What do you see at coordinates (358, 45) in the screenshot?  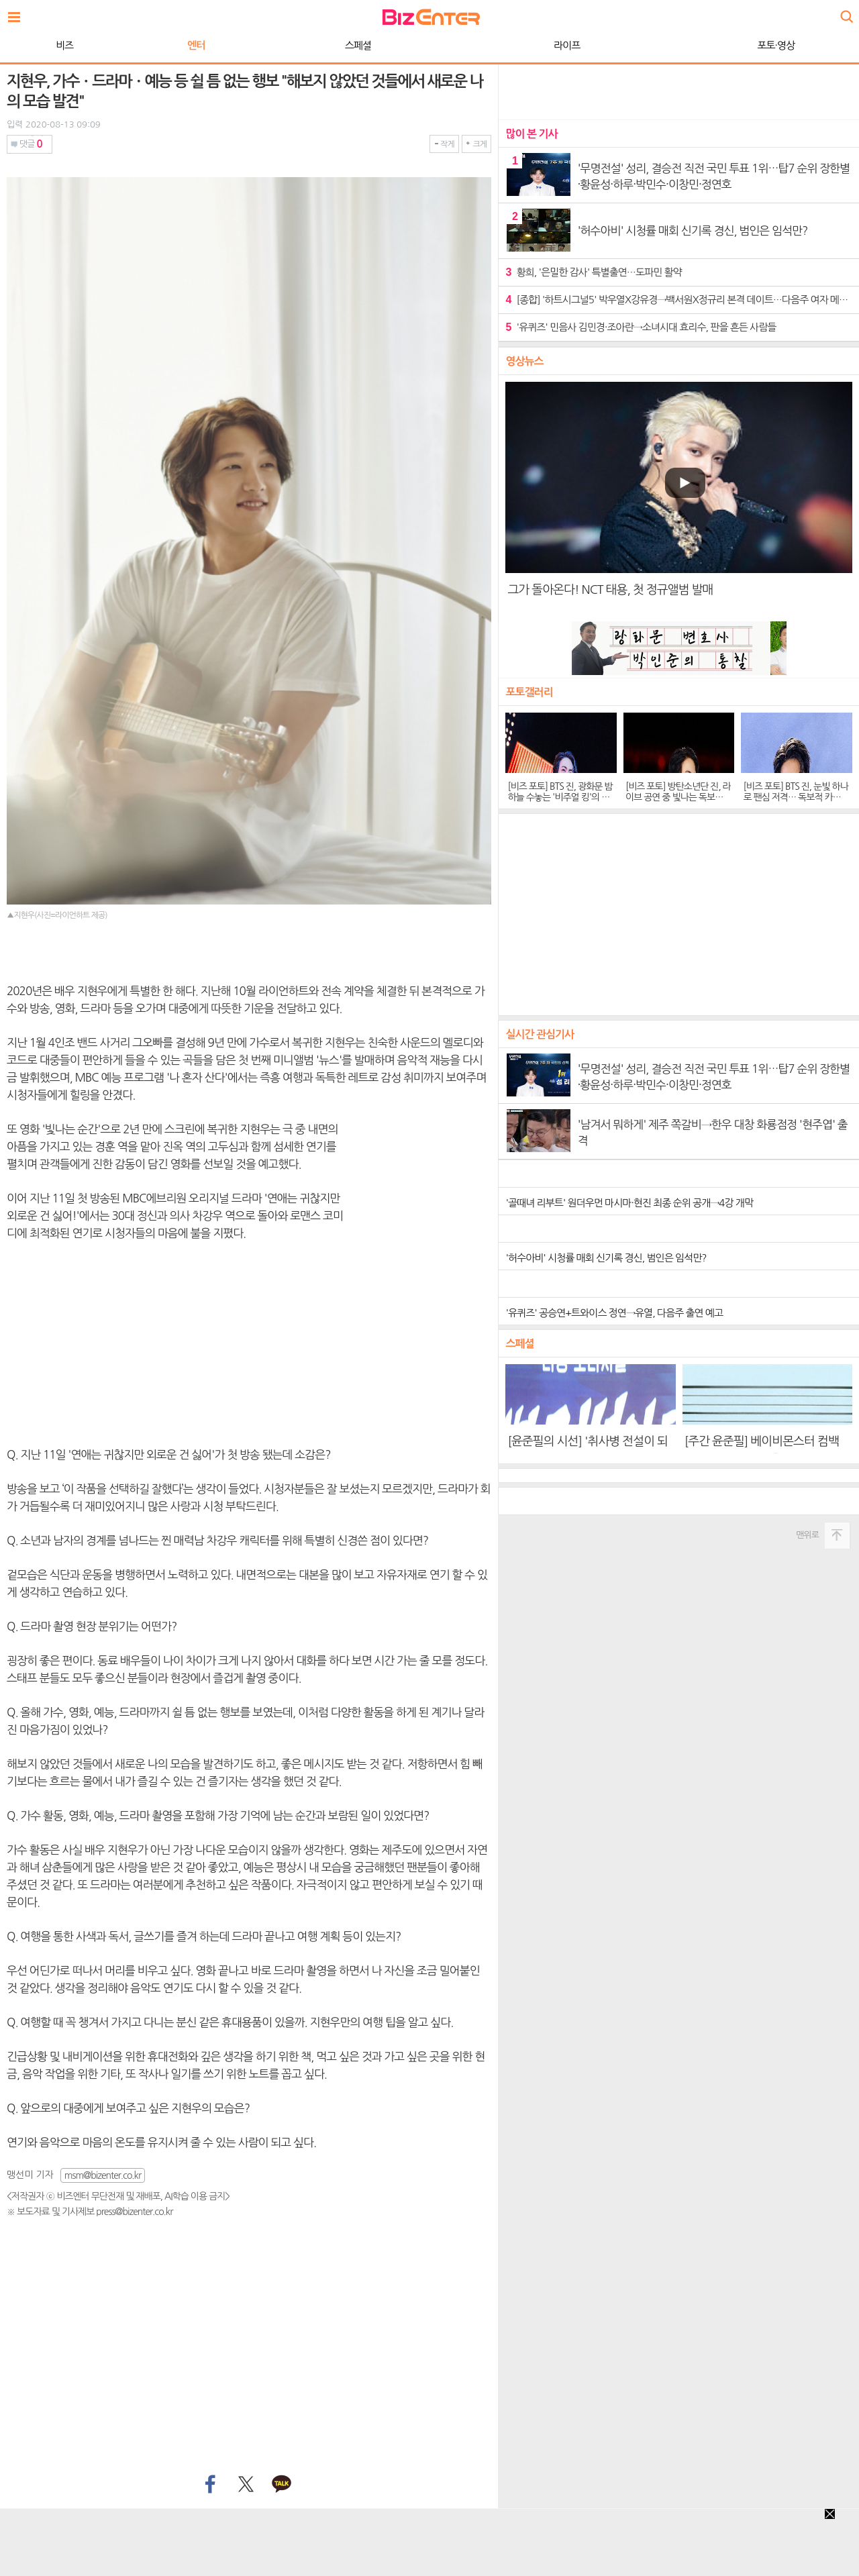 I see `스페셜` at bounding box center [358, 45].